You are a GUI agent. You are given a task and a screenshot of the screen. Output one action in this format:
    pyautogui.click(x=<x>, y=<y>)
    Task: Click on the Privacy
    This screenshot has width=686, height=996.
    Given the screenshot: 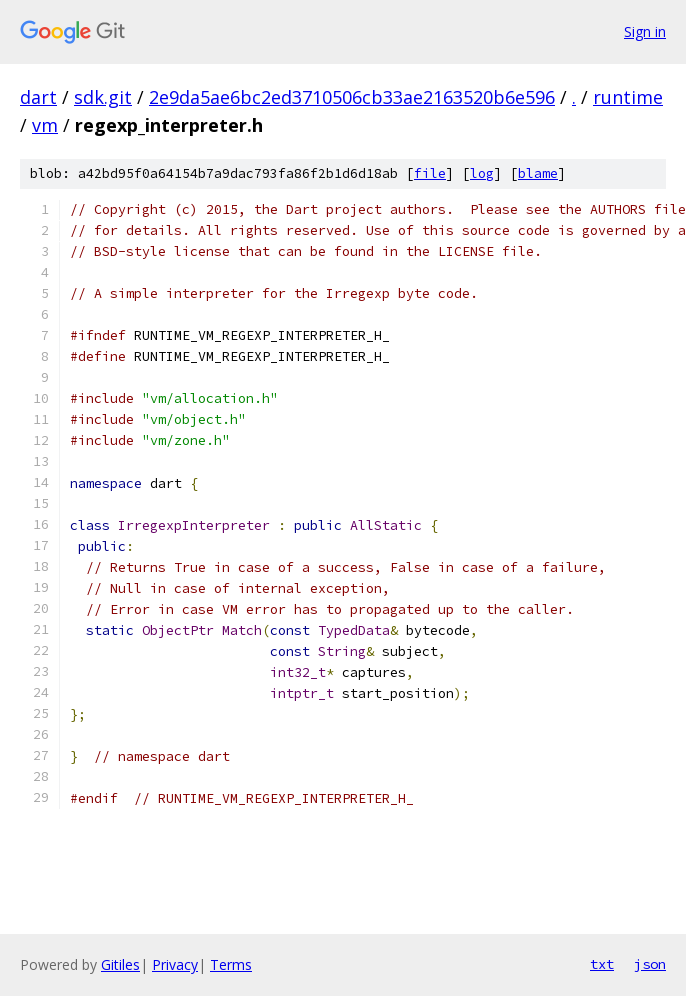 What is the action you would take?
    pyautogui.click(x=175, y=964)
    